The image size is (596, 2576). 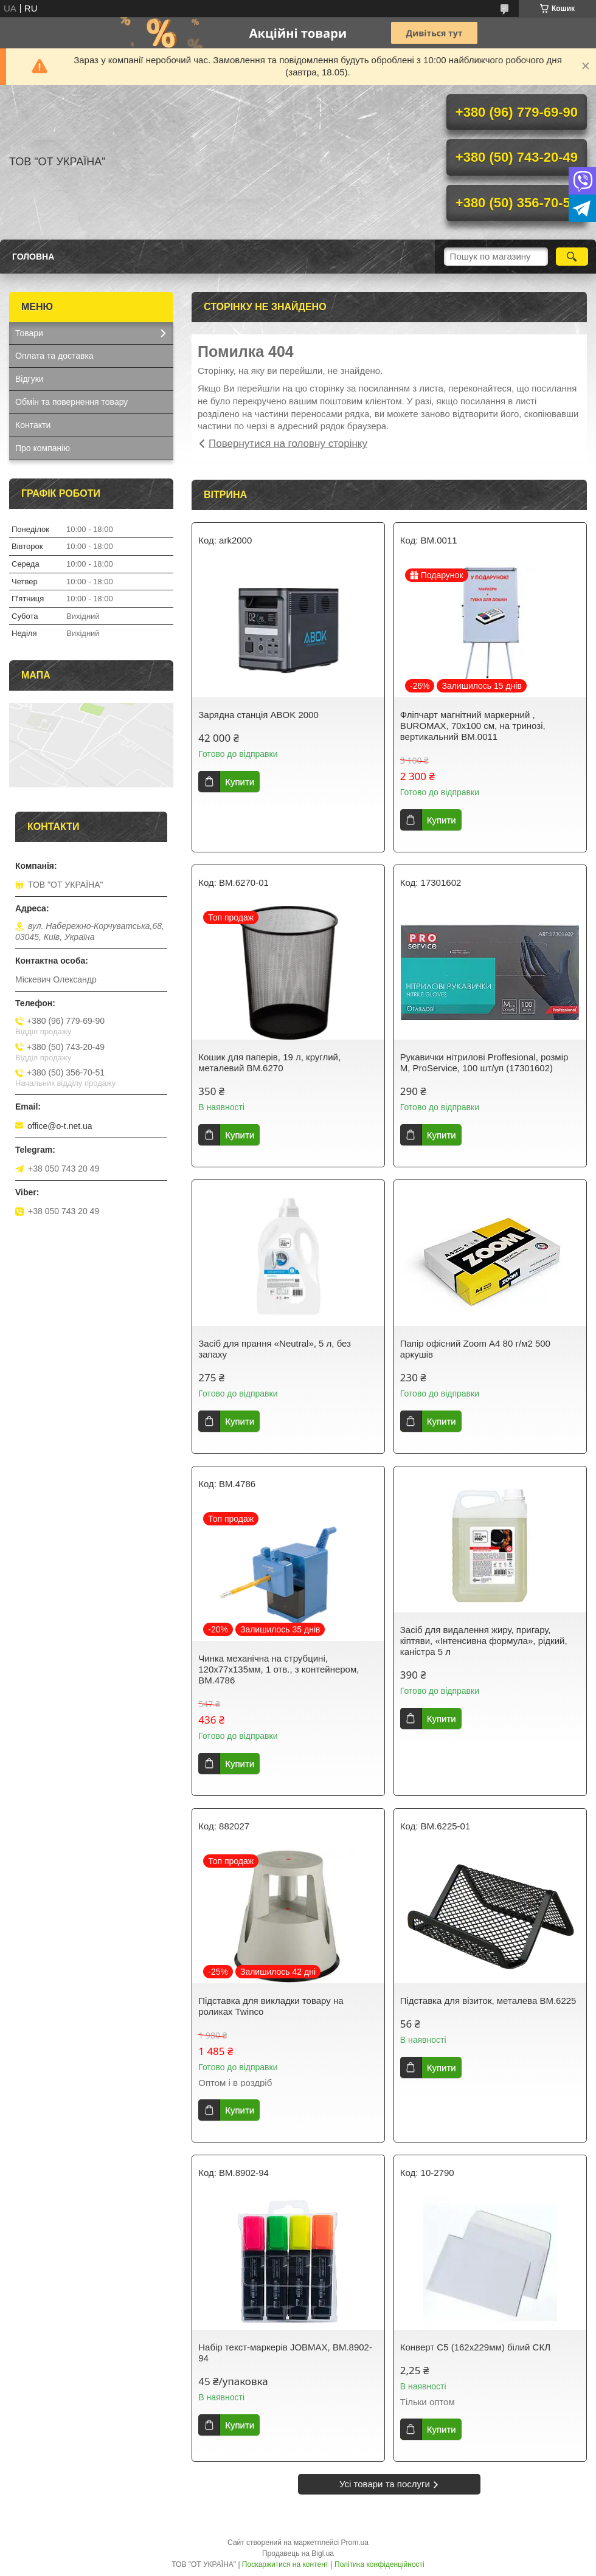 I want to click on Про компанію, so click(x=42, y=448).